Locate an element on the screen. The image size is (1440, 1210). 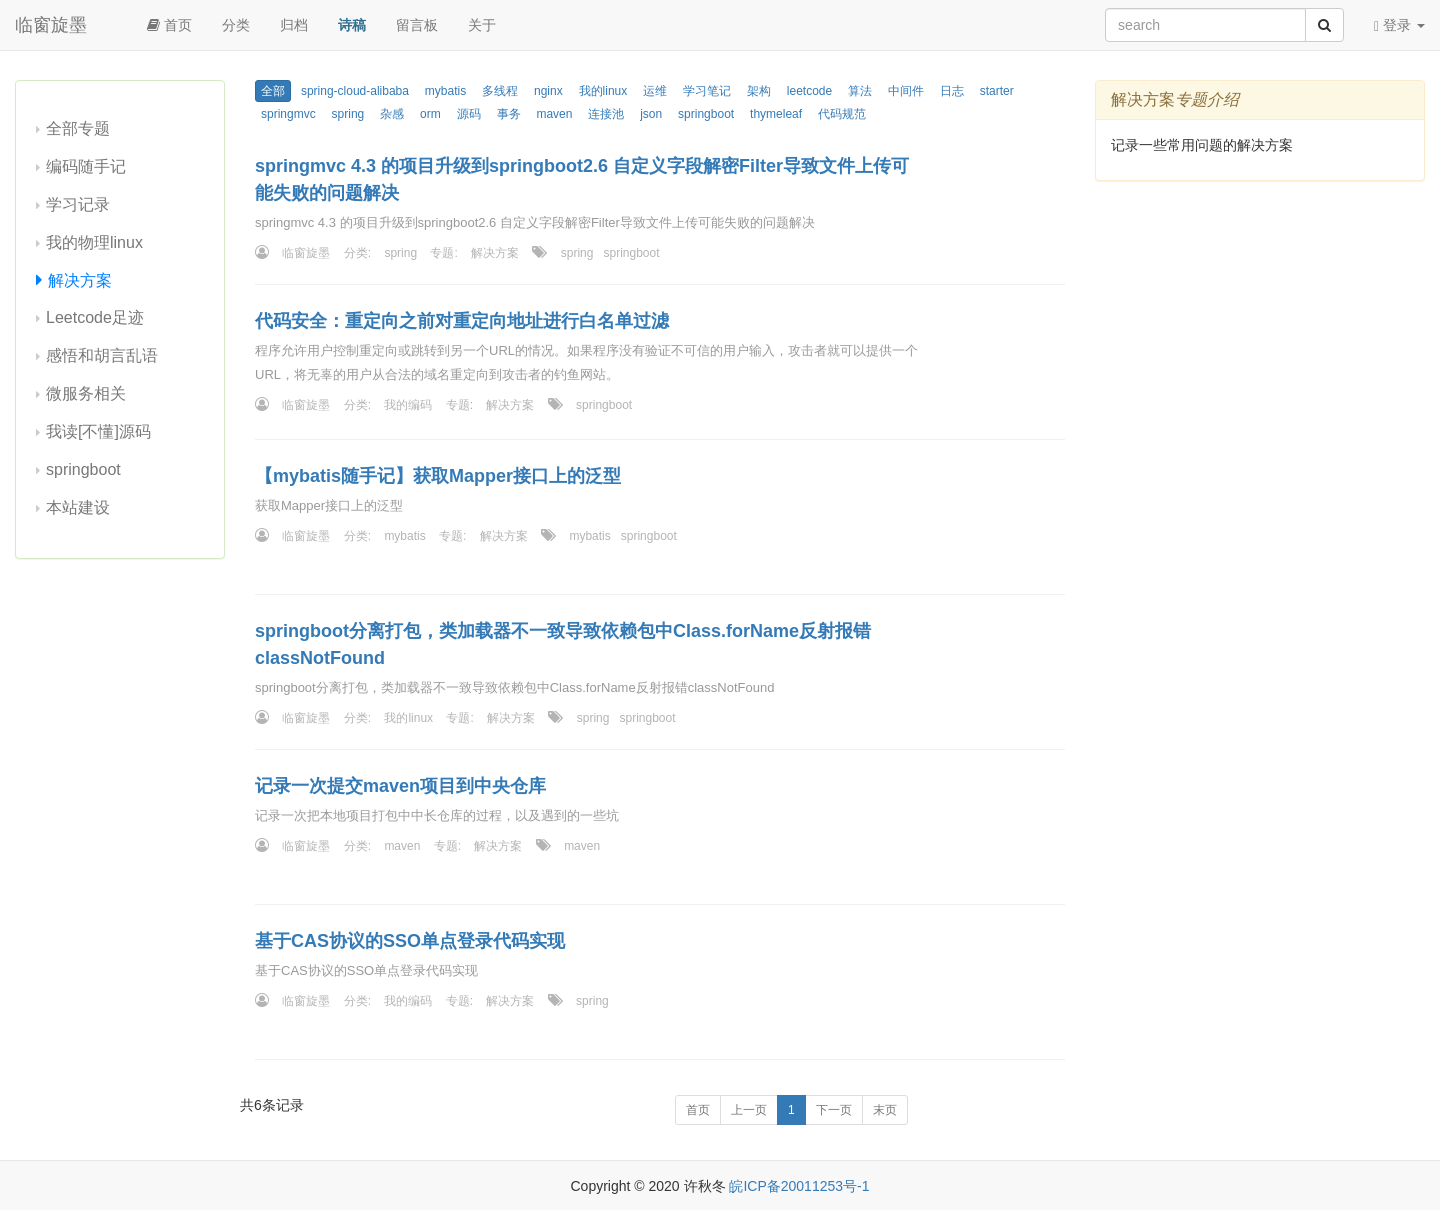
leetcode is located at coordinates (809, 91).